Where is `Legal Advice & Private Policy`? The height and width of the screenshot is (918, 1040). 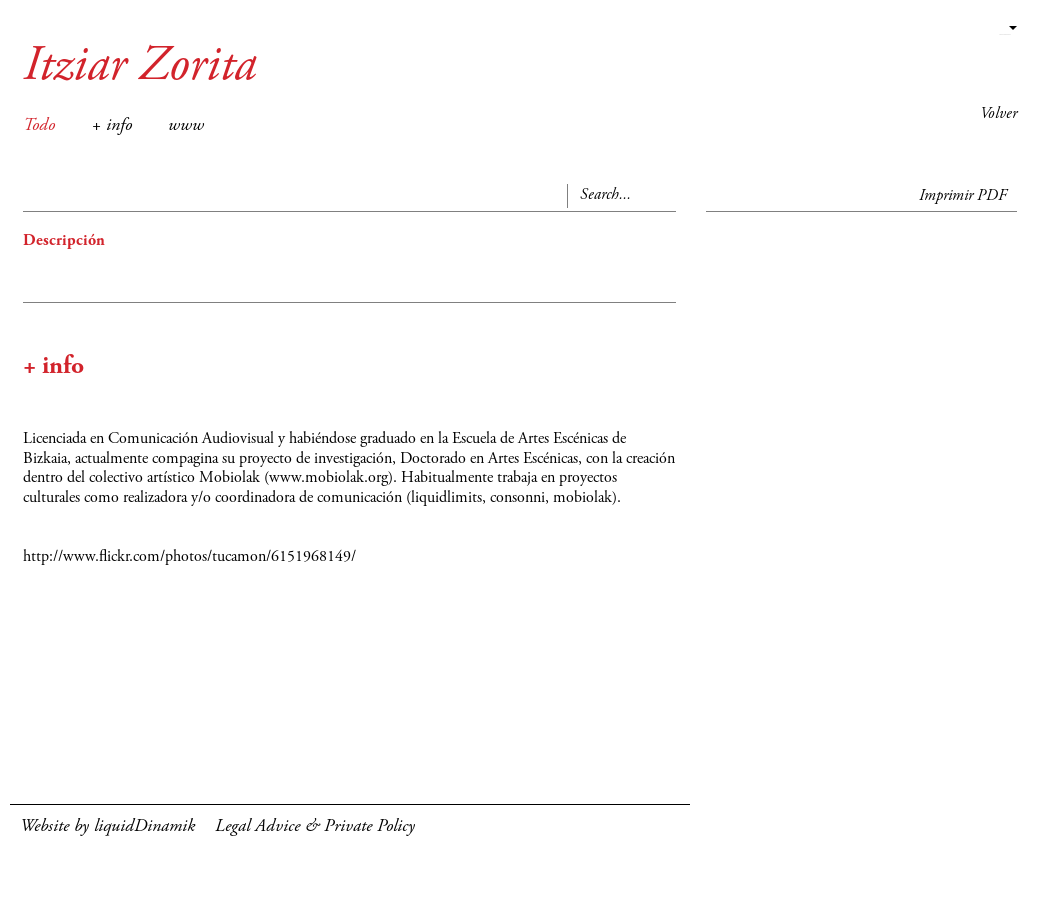 Legal Advice & Private Policy is located at coordinates (315, 827).